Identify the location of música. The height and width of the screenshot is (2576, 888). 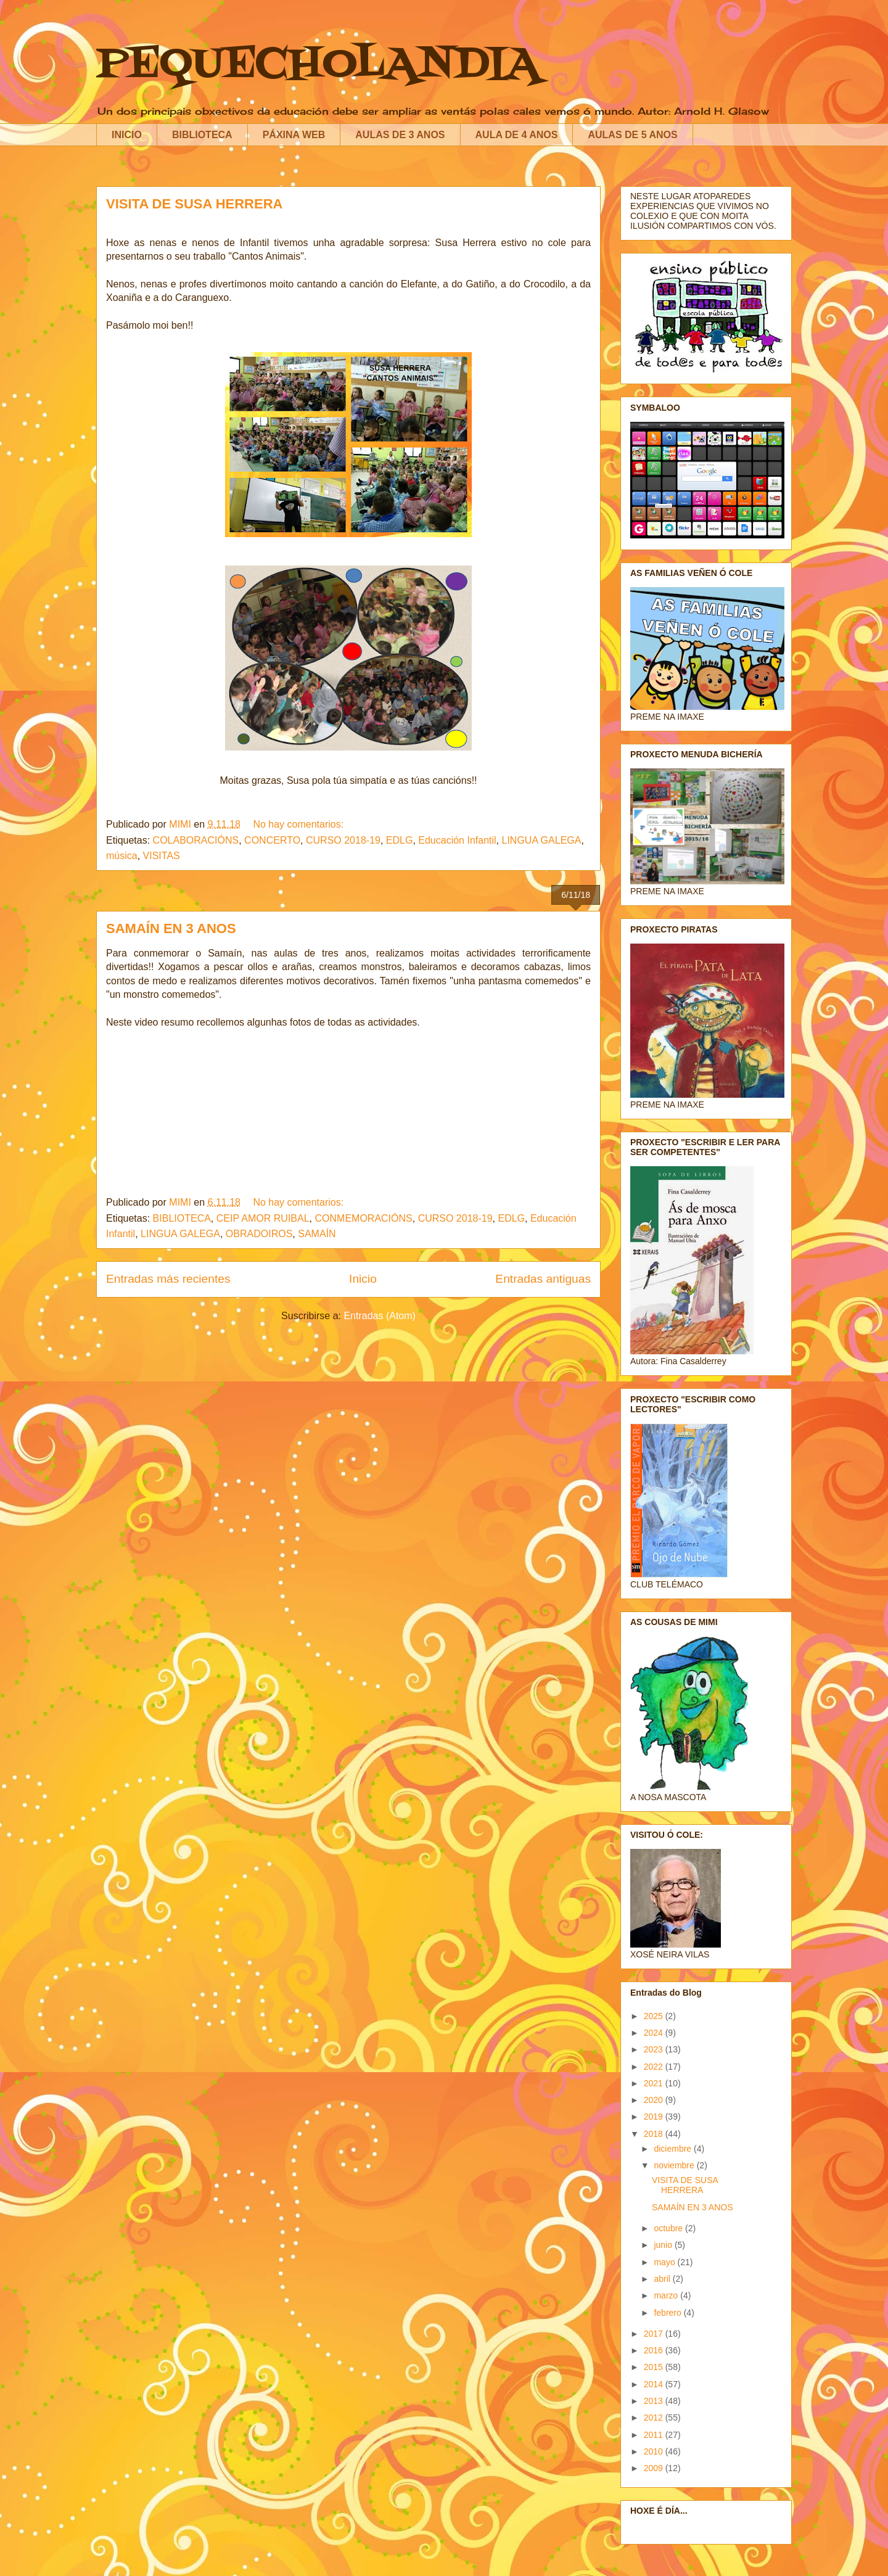
(122, 855).